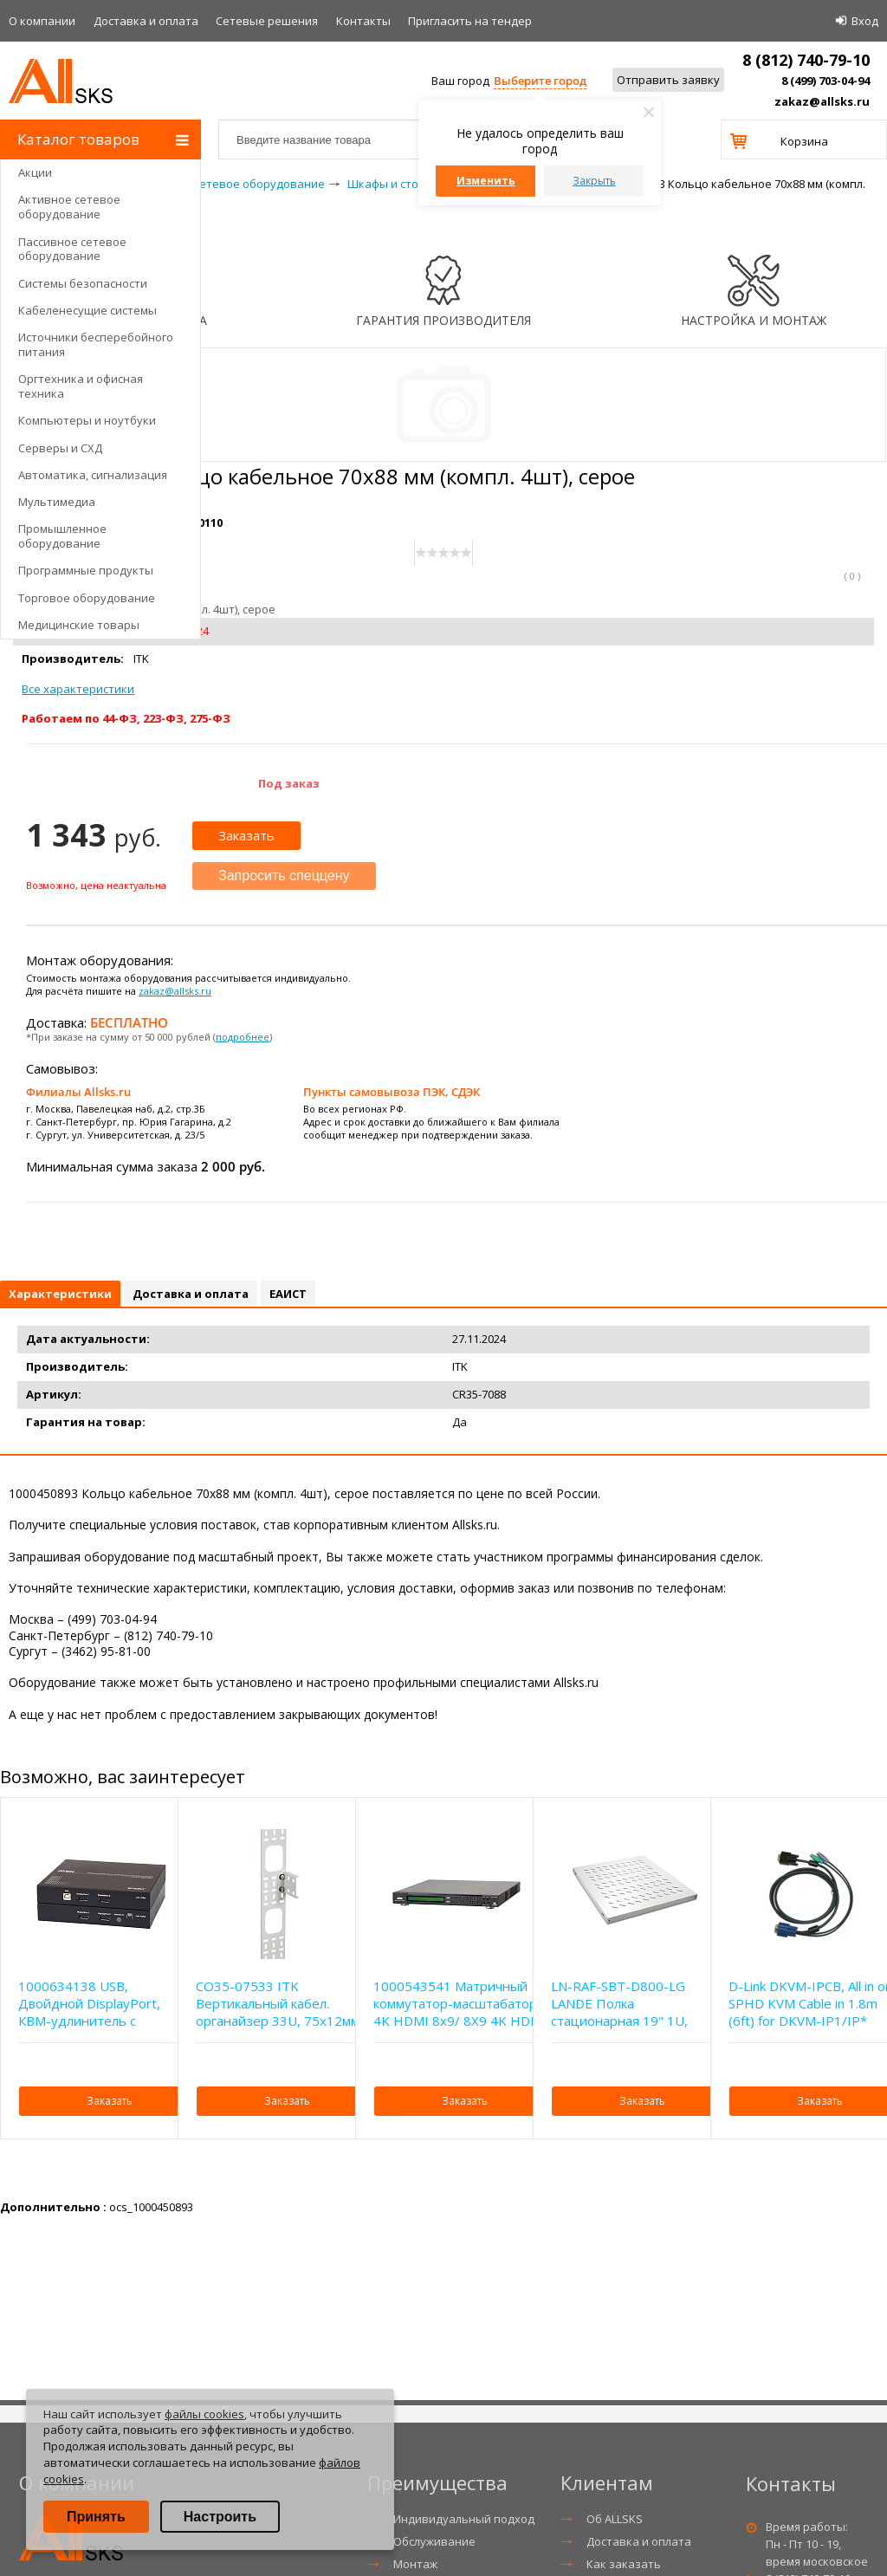 This screenshot has height=2576, width=887. What do you see at coordinates (95, 344) in the screenshot?
I see `Источники бесперебойного питания` at bounding box center [95, 344].